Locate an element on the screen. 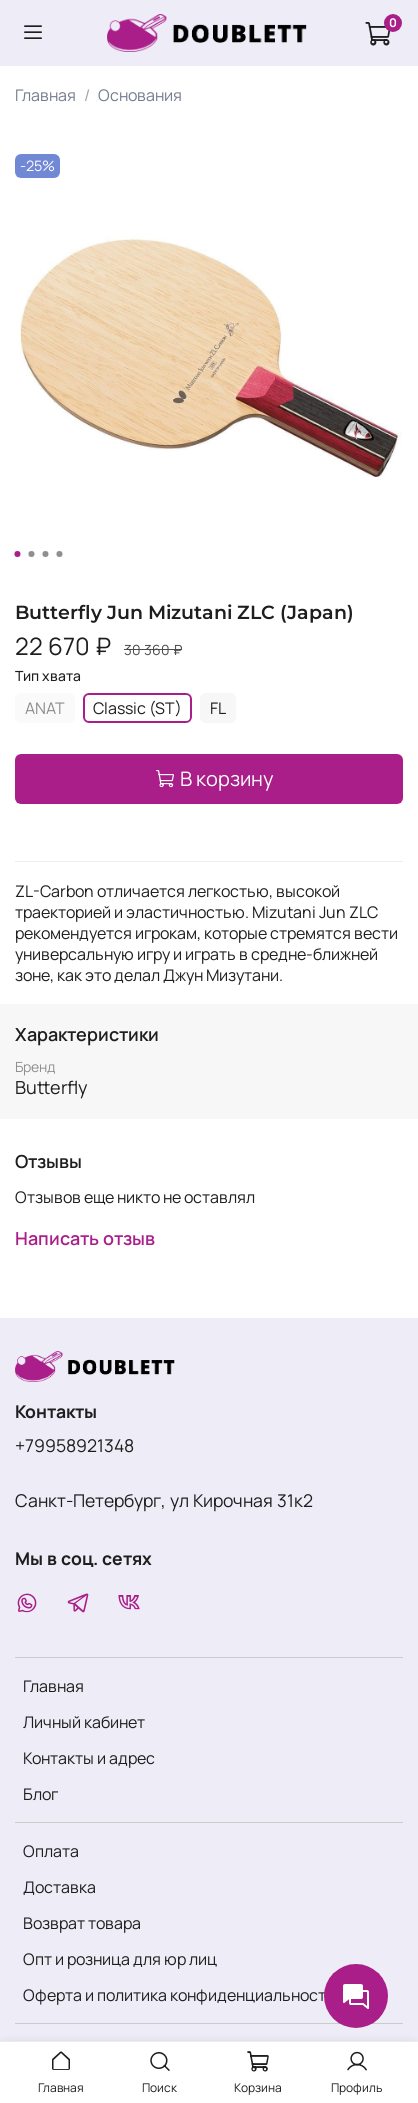 The image size is (418, 2103). Classic (ST) is located at coordinates (137, 708).